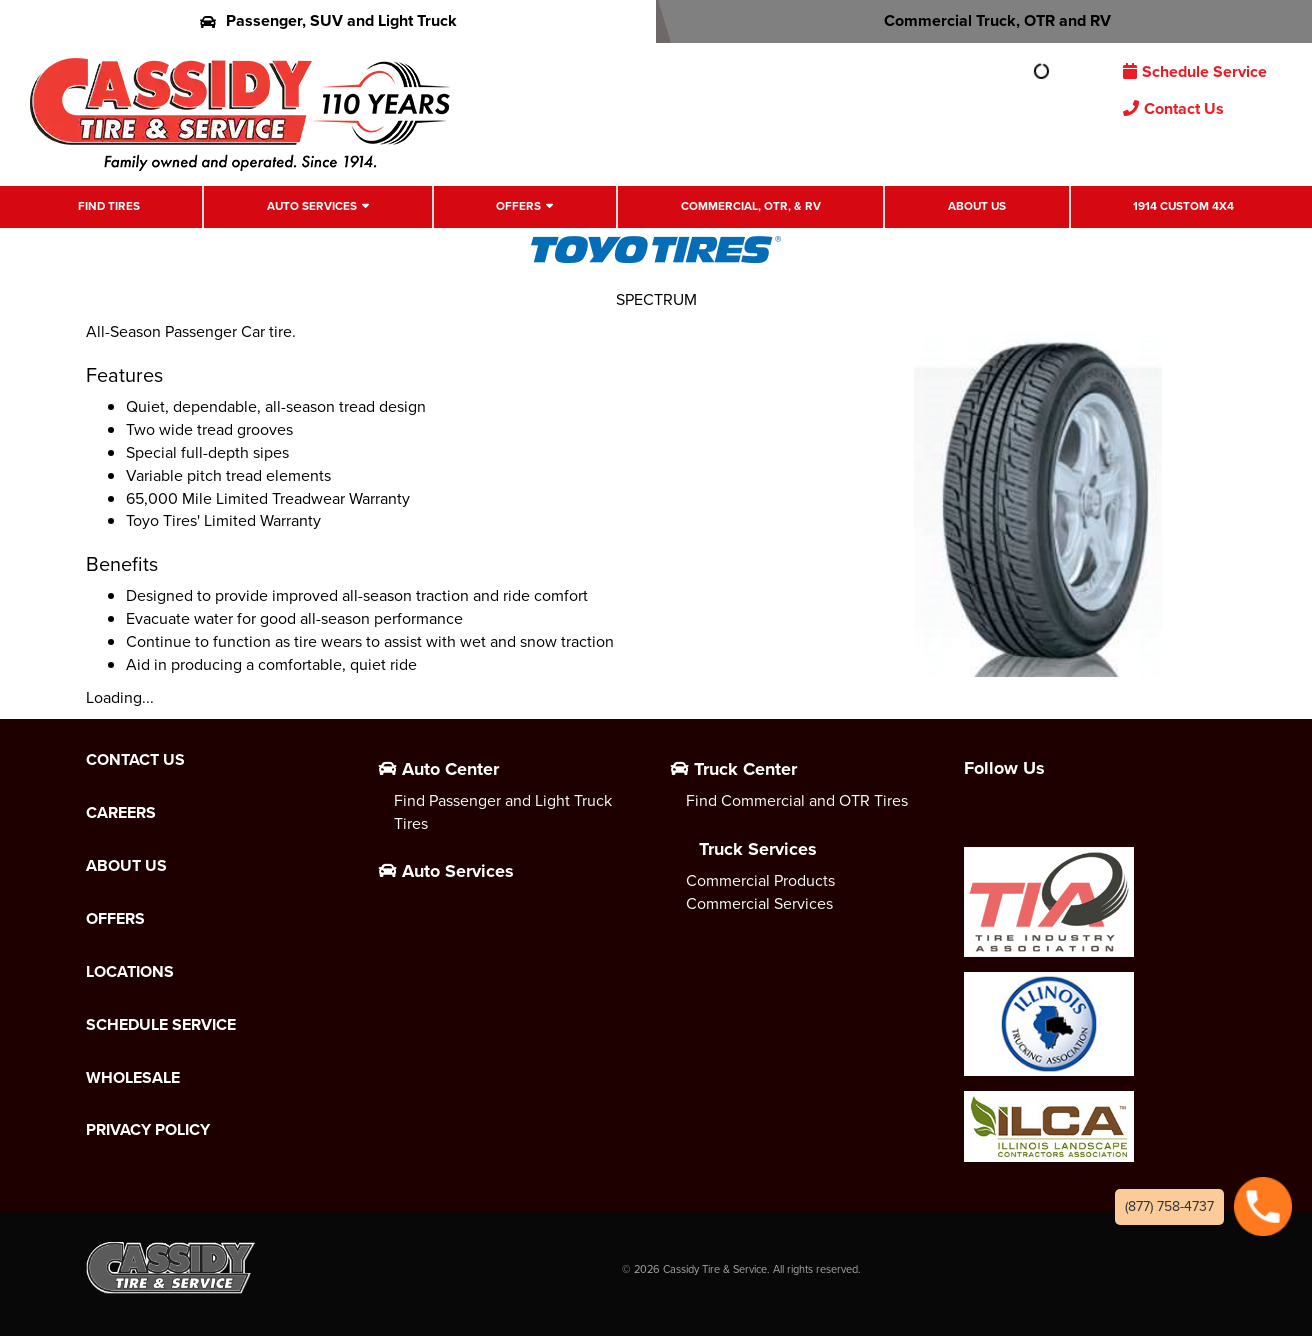  What do you see at coordinates (984, 20) in the screenshot?
I see `Commercial Truck, OTR and RV` at bounding box center [984, 20].